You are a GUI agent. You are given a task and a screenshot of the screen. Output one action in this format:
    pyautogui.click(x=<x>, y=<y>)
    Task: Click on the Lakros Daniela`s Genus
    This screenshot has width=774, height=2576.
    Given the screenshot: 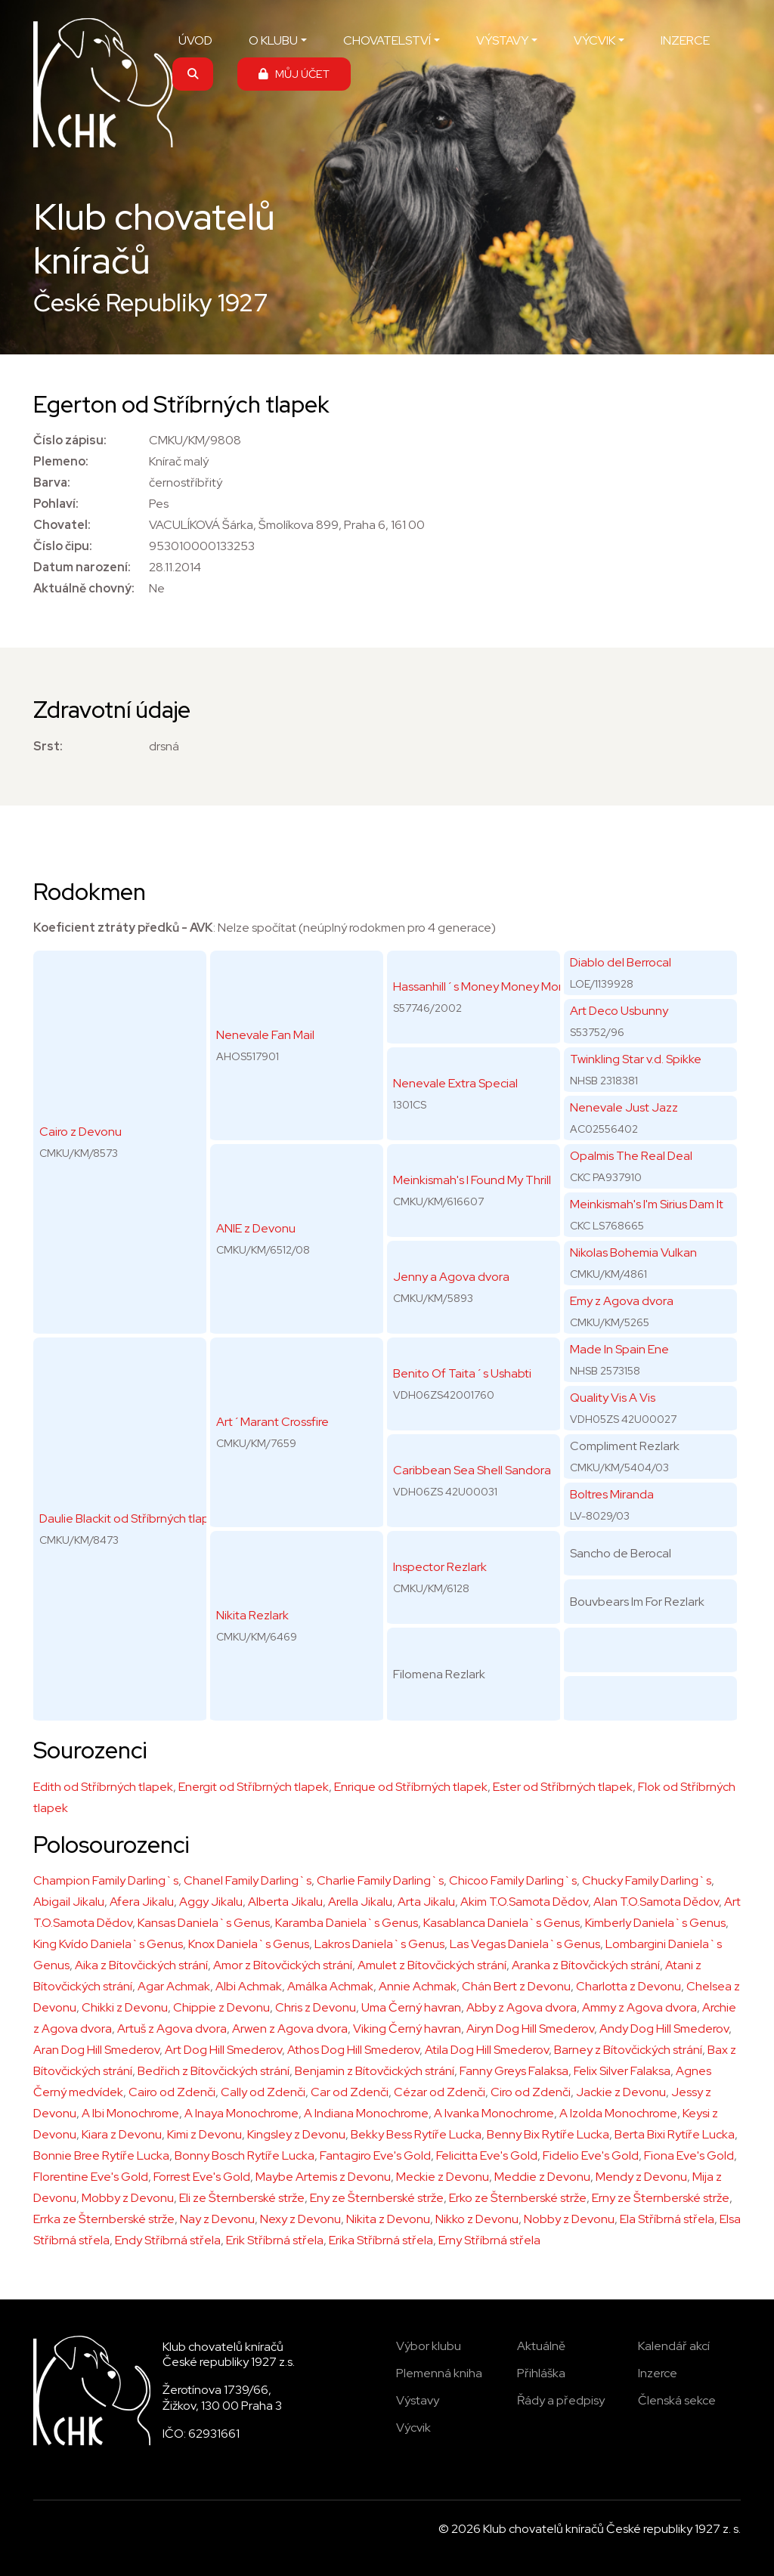 What is the action you would take?
    pyautogui.click(x=379, y=1944)
    